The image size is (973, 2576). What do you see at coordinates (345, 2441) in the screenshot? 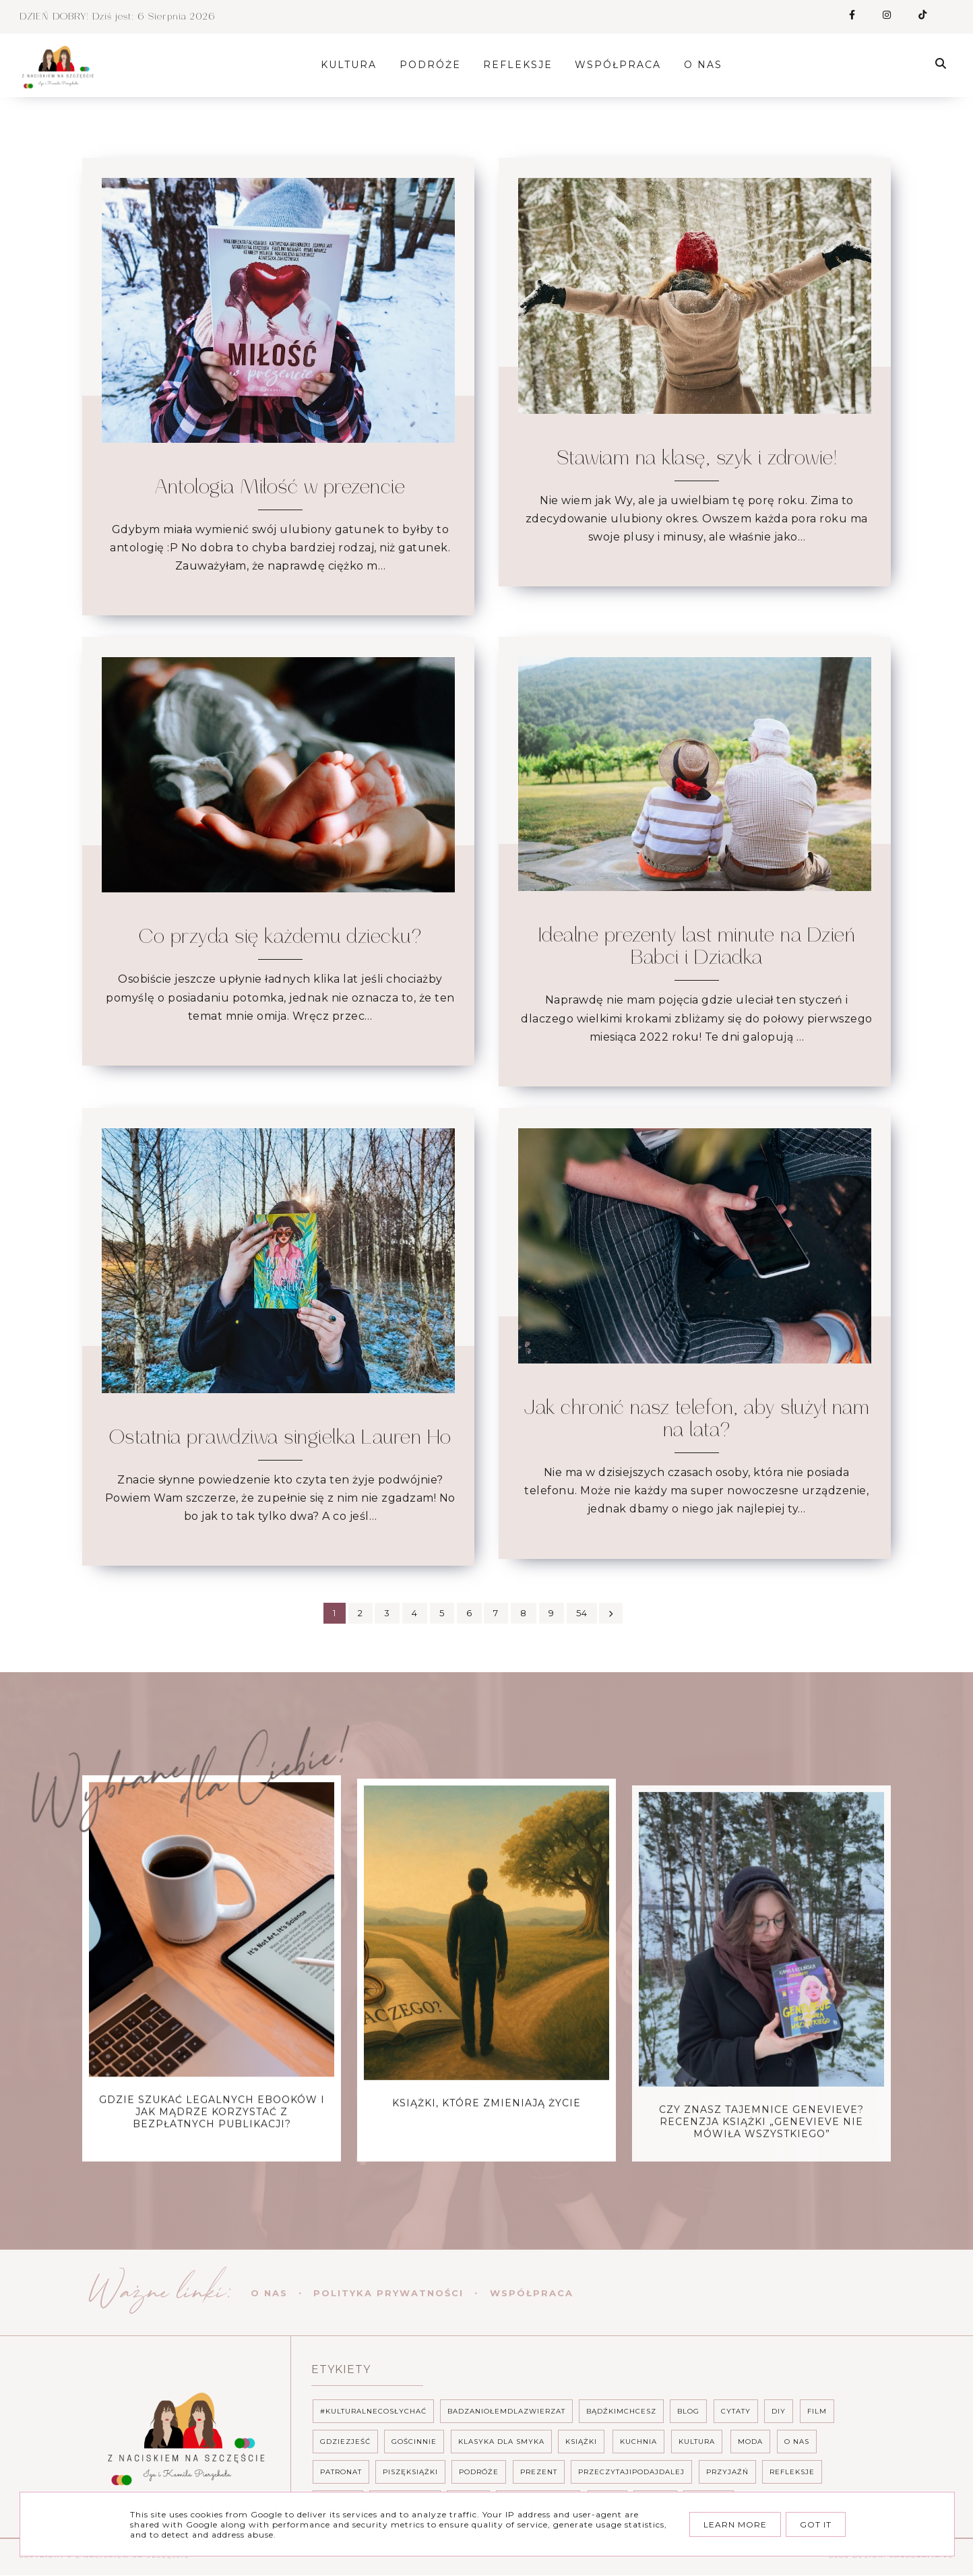
I see `gdziezjeść` at bounding box center [345, 2441].